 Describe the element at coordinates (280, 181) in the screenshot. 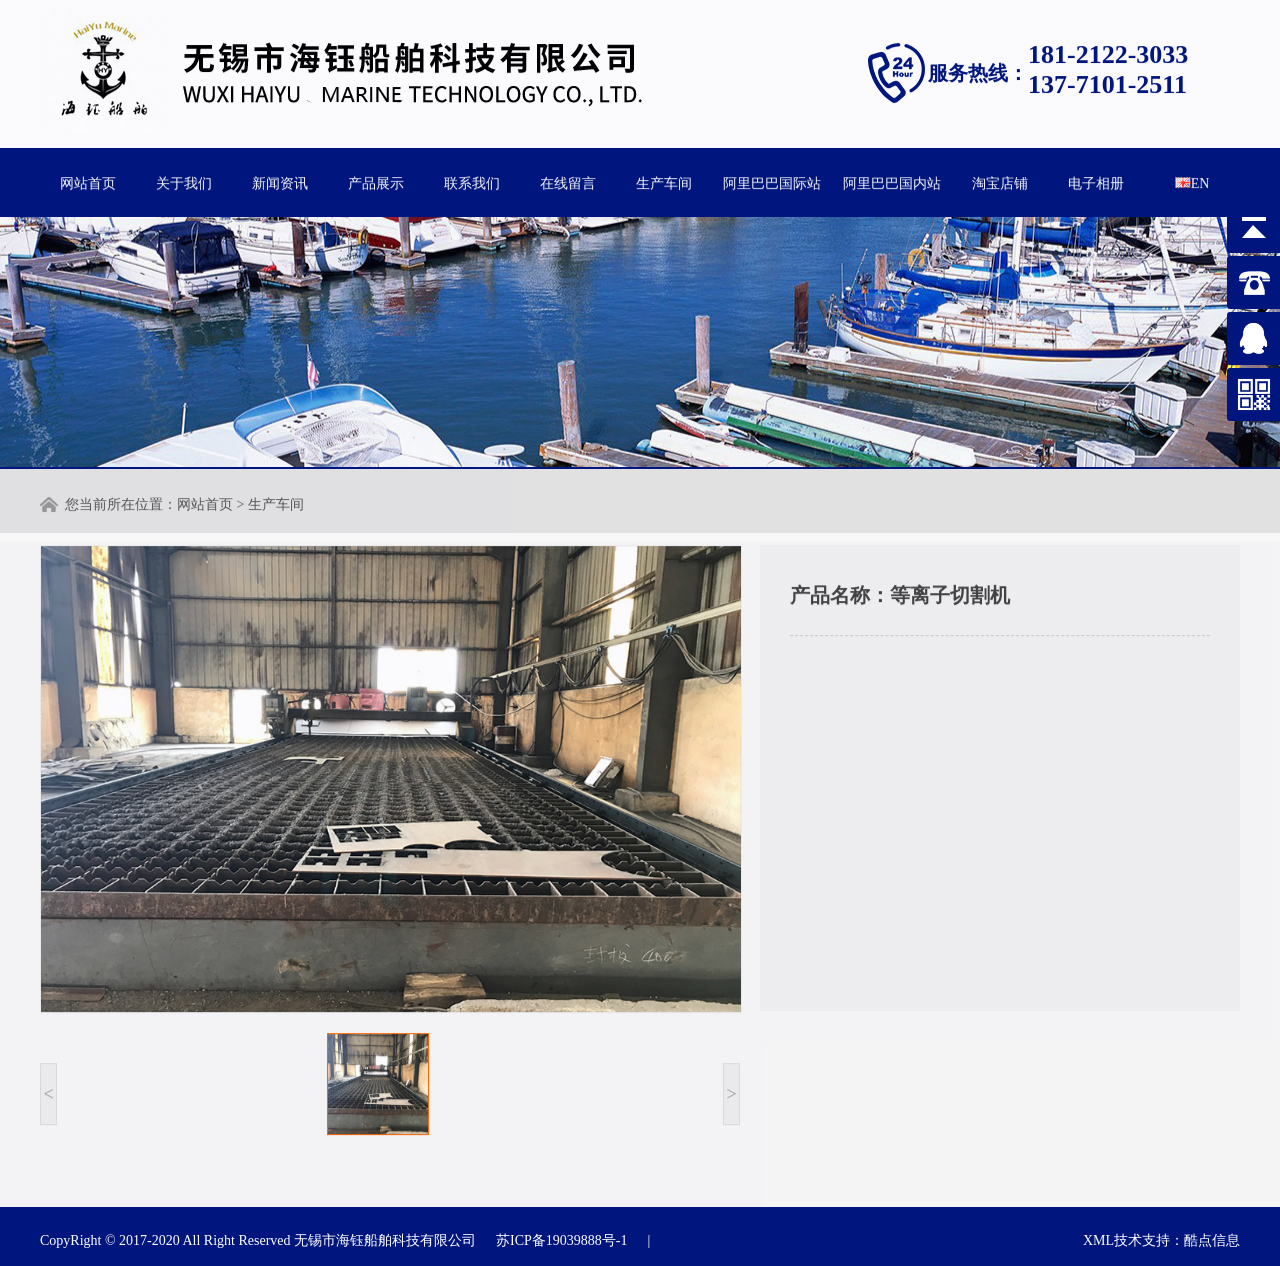

I see `新闻资讯` at that location.